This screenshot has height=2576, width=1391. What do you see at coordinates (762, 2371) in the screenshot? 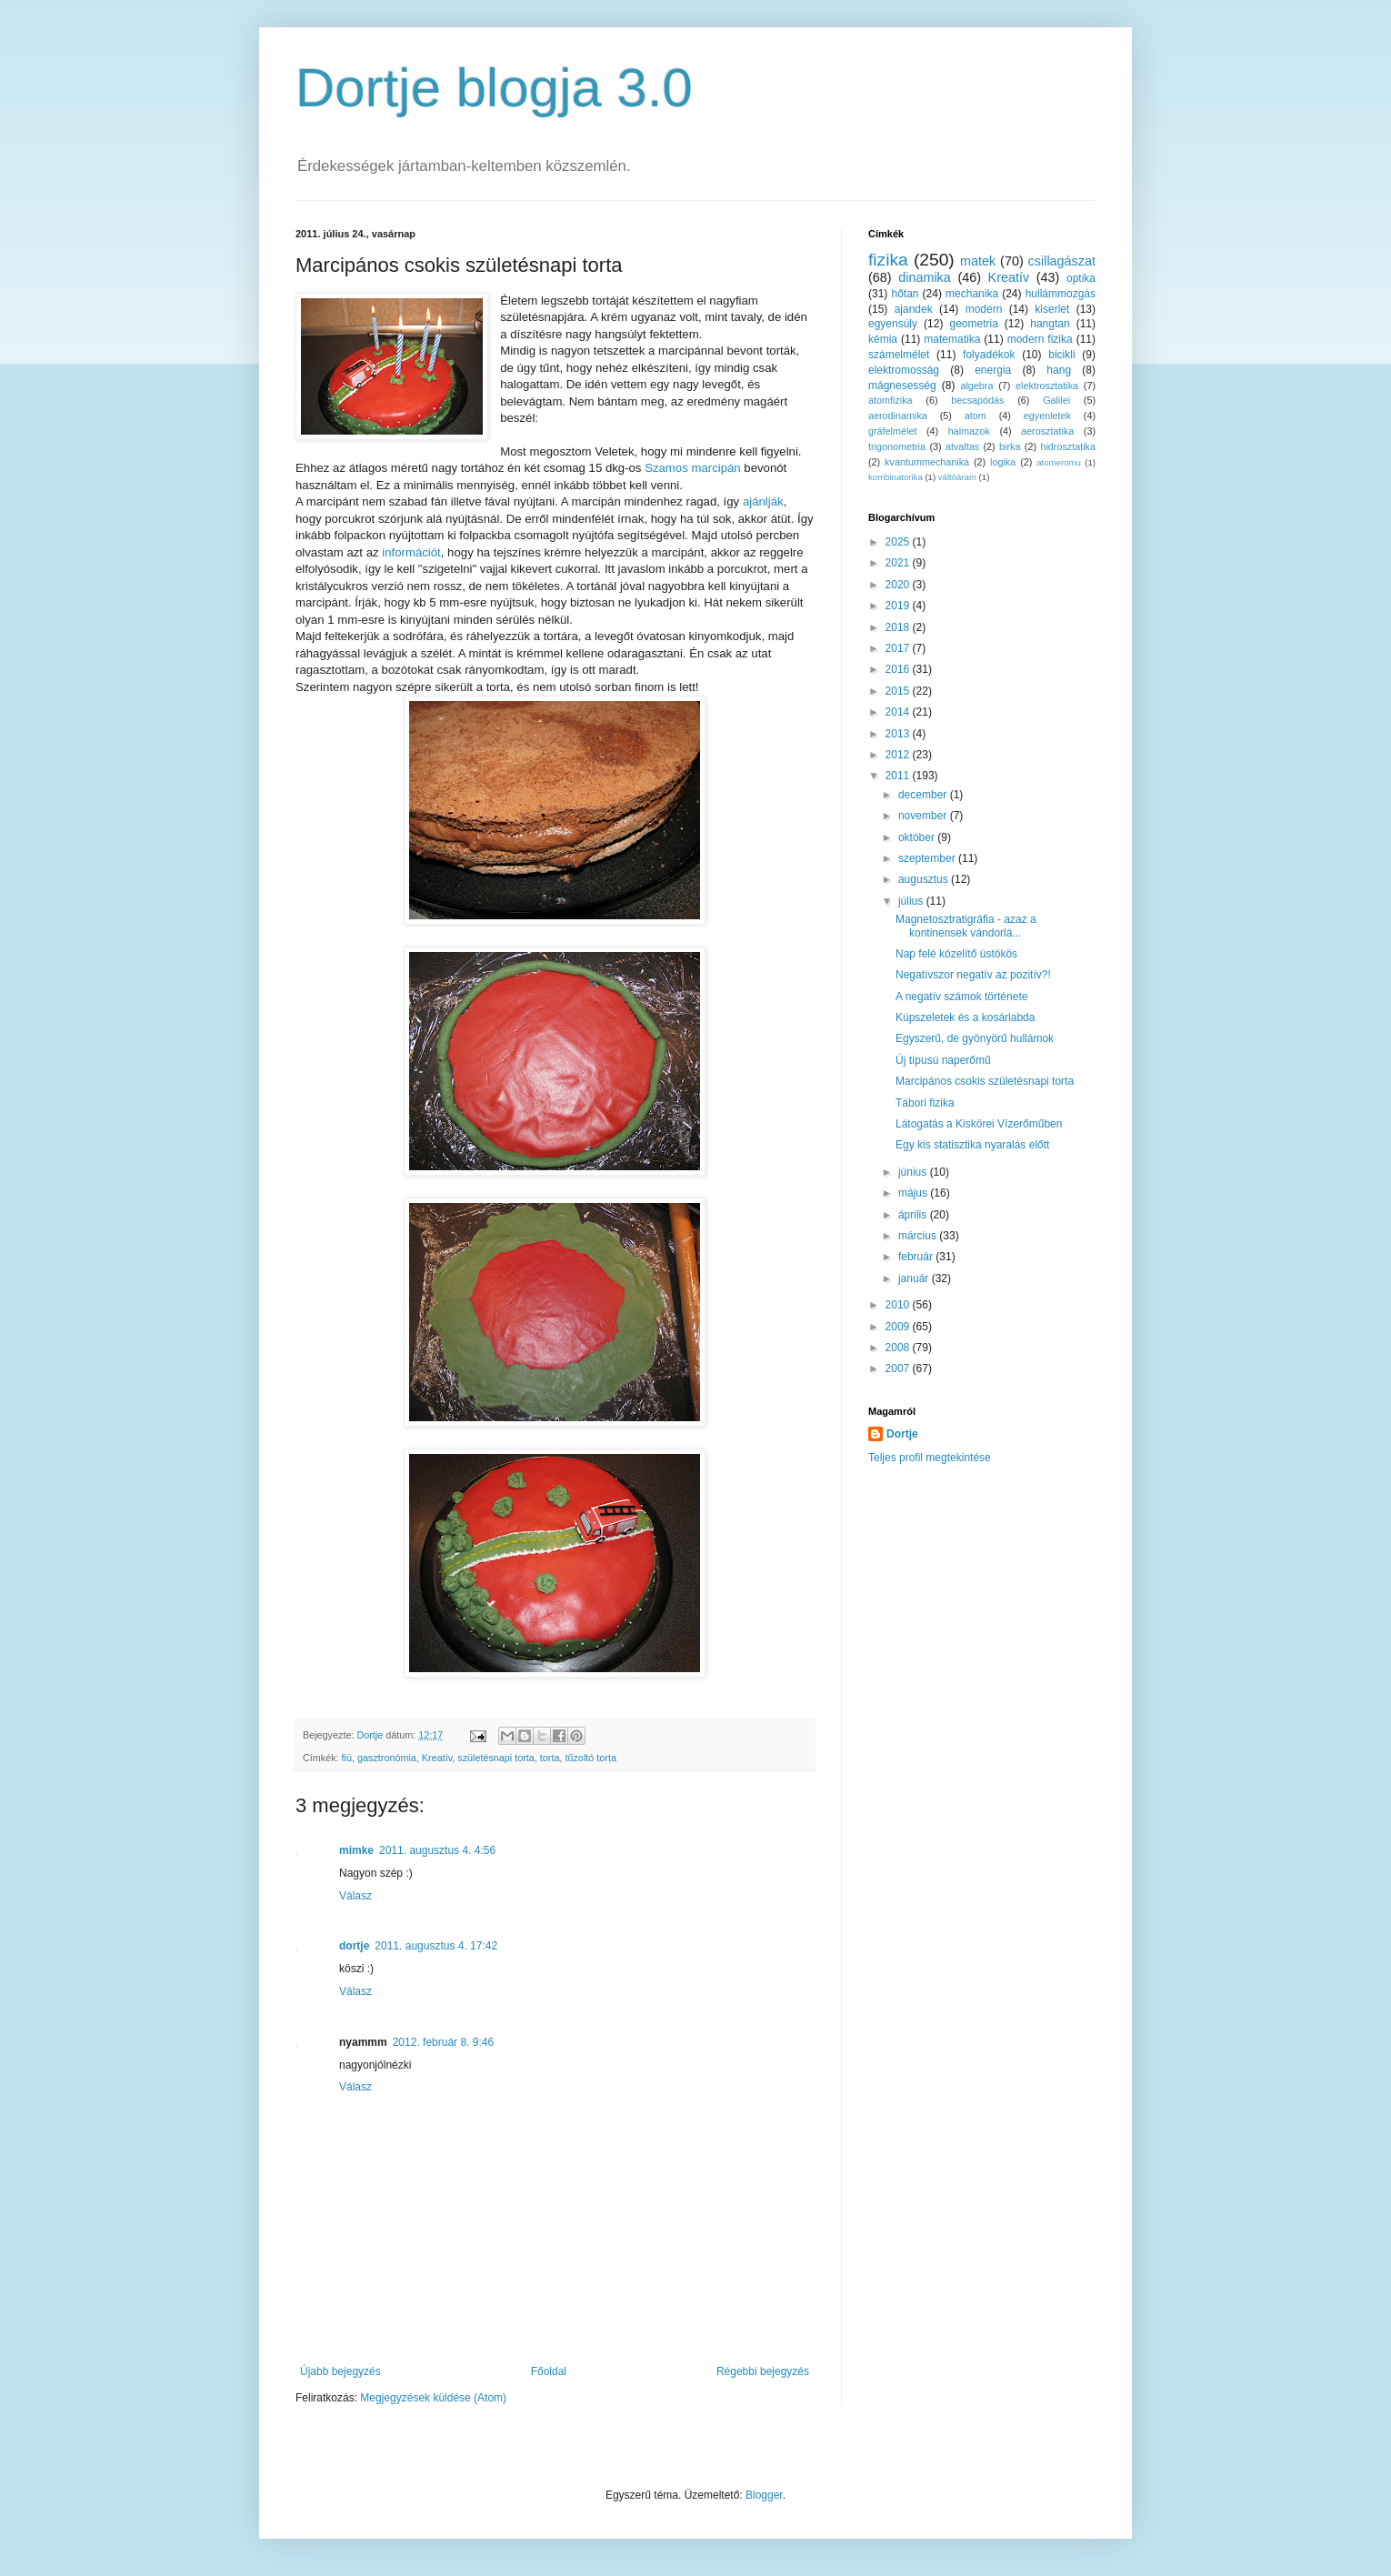
I see `Régebbi bejegyzés` at bounding box center [762, 2371].